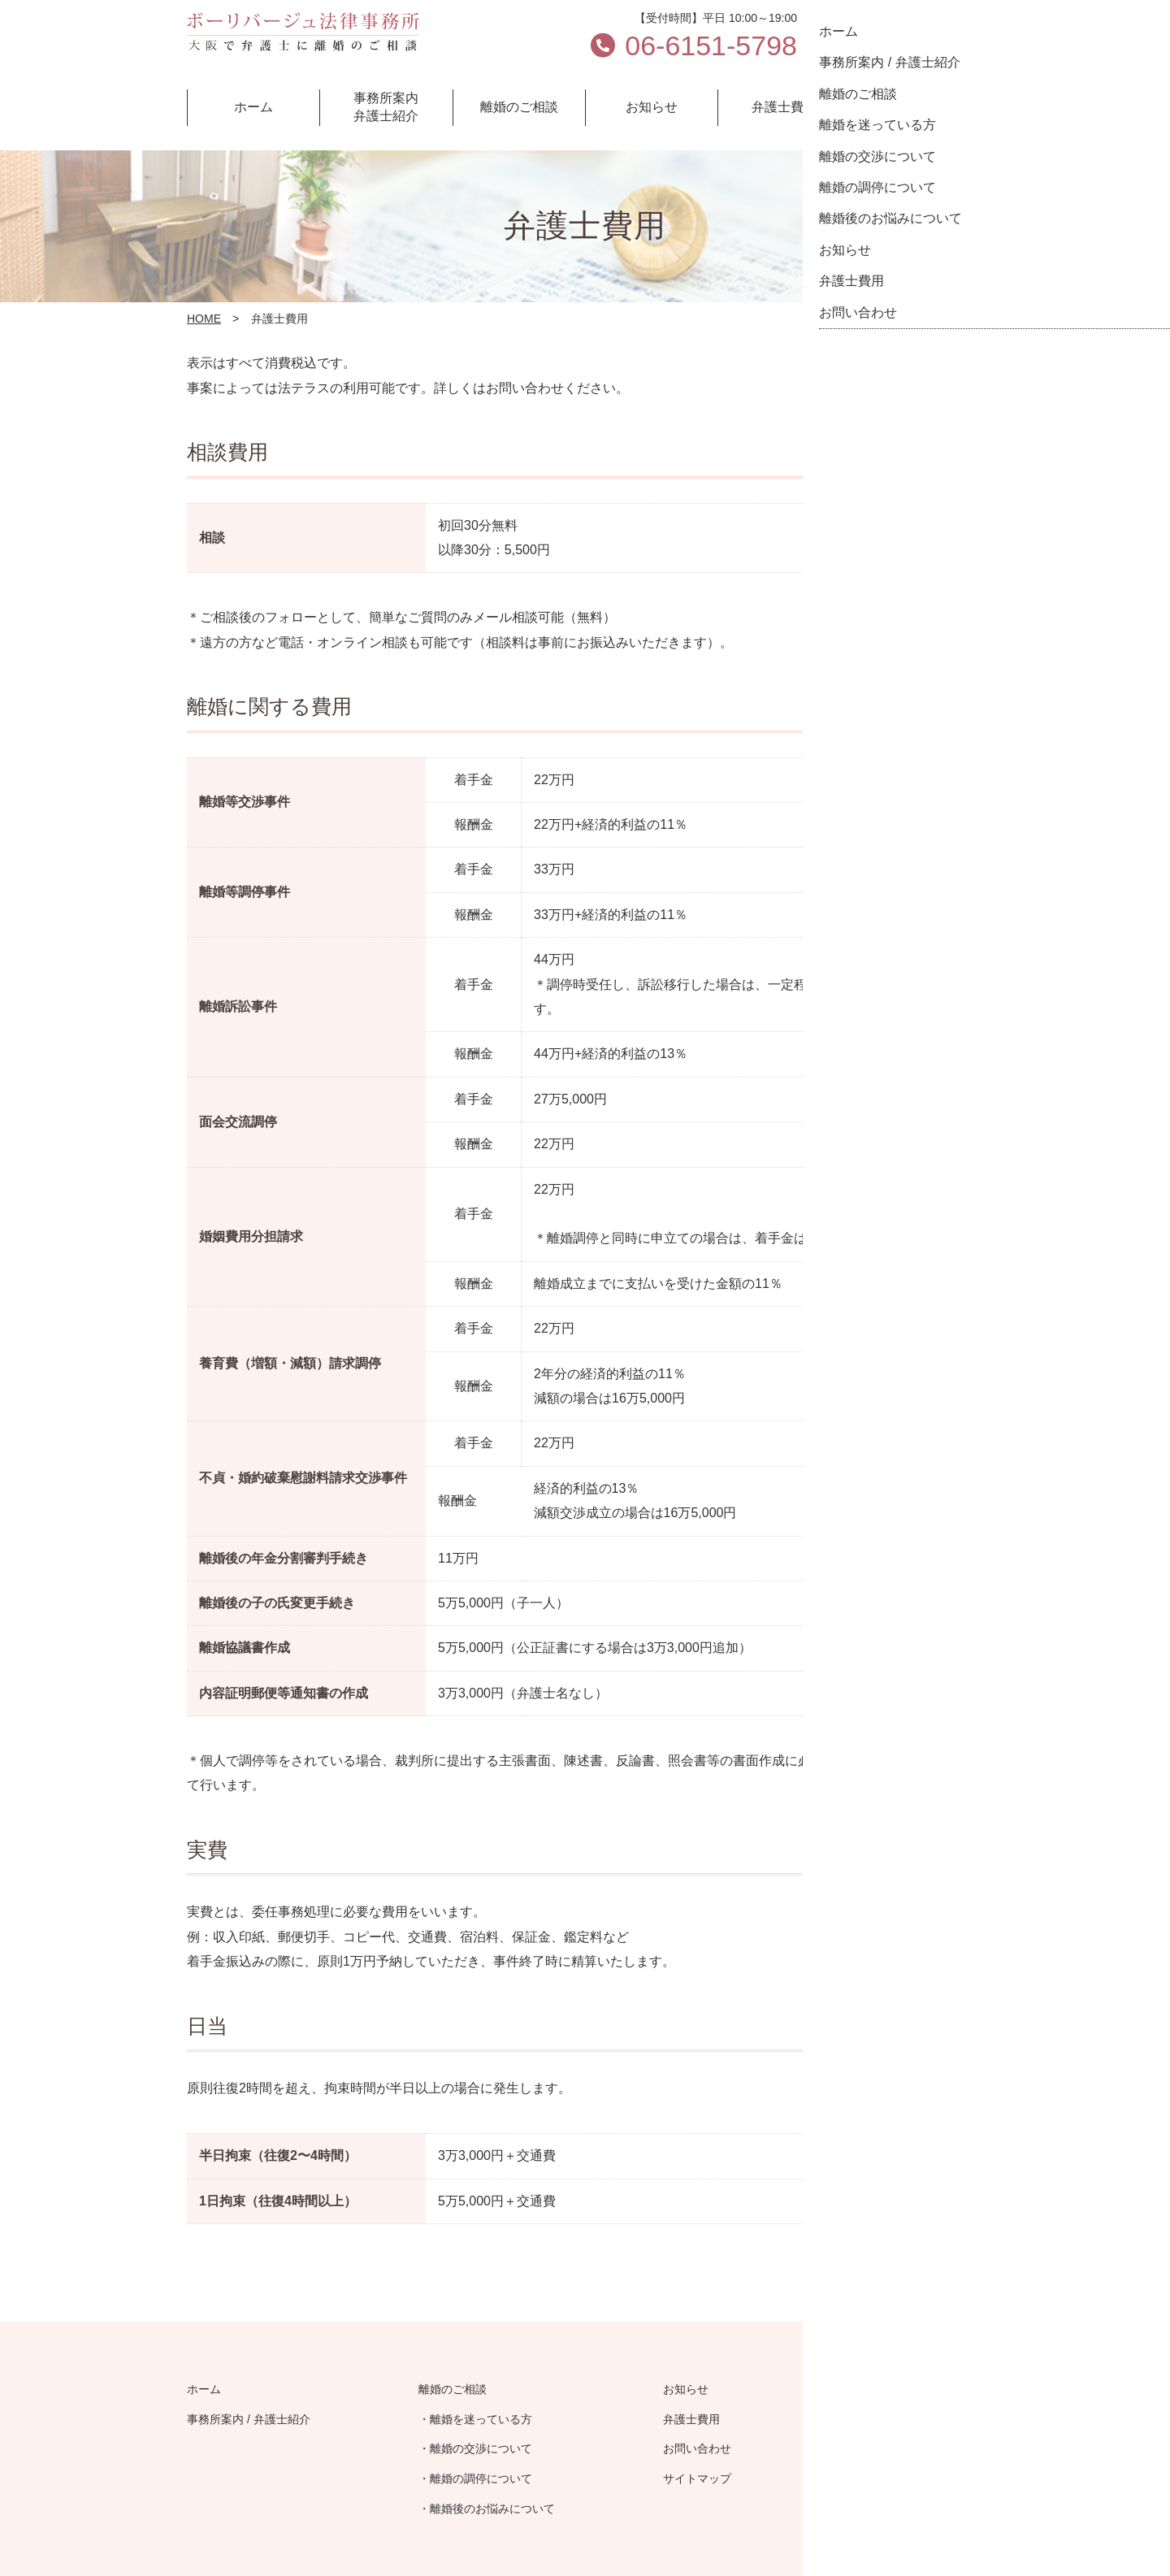  I want to click on 事務所案内 / 弁護士紹介, so click(248, 2419).